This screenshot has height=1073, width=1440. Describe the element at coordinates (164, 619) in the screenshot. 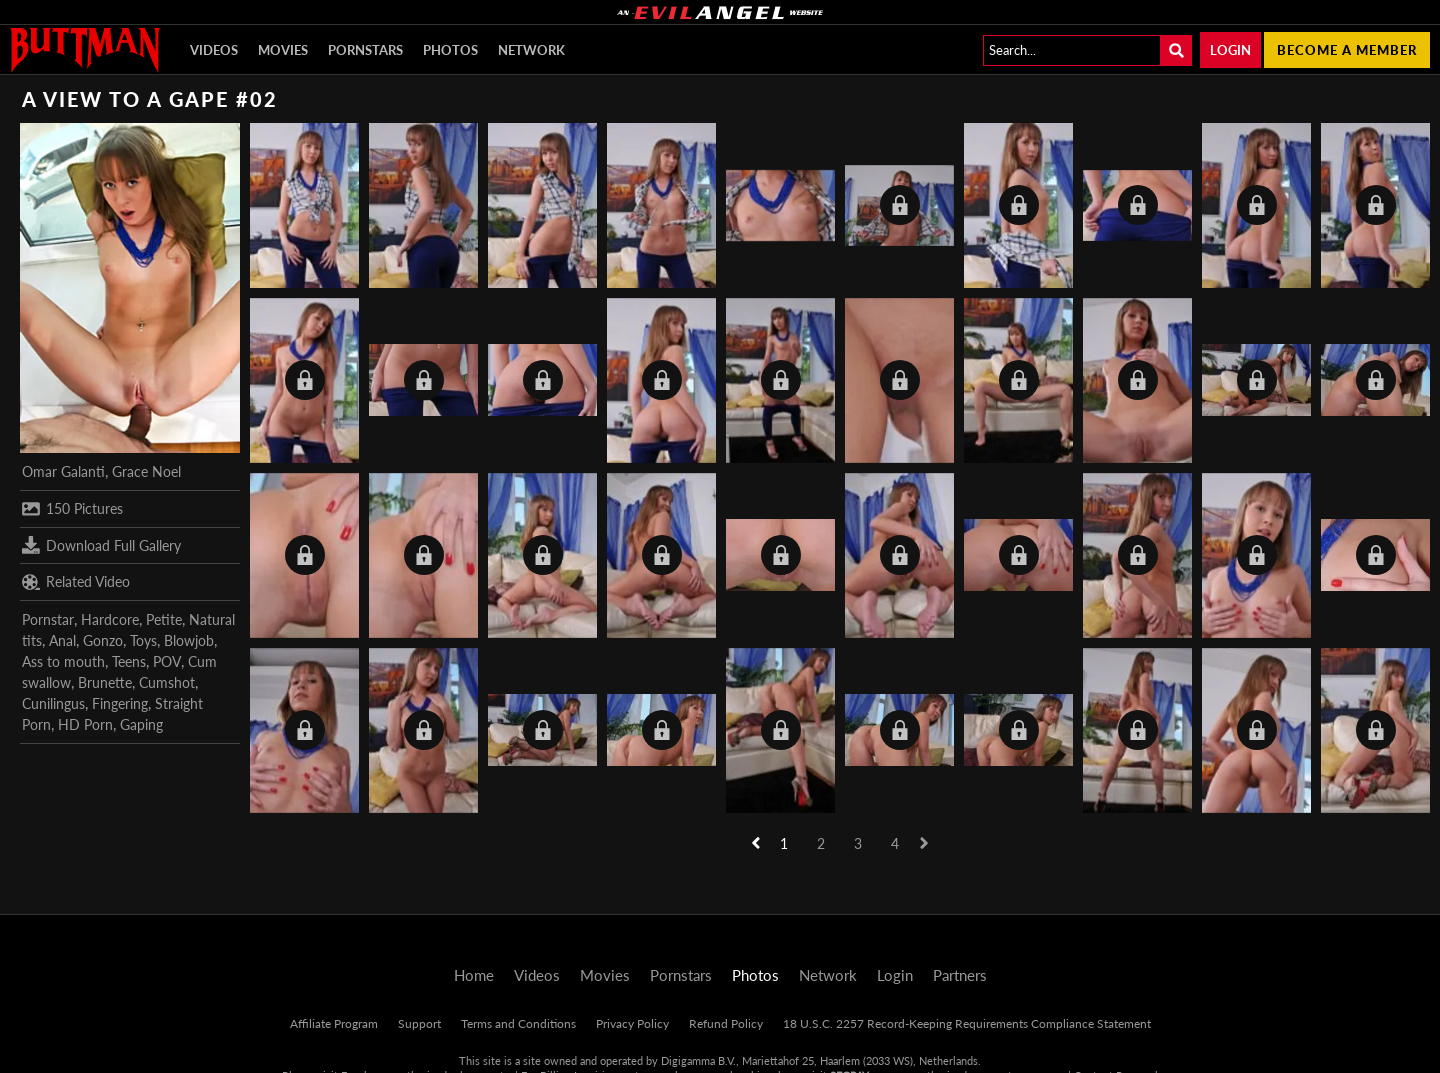

I see `Petite` at that location.